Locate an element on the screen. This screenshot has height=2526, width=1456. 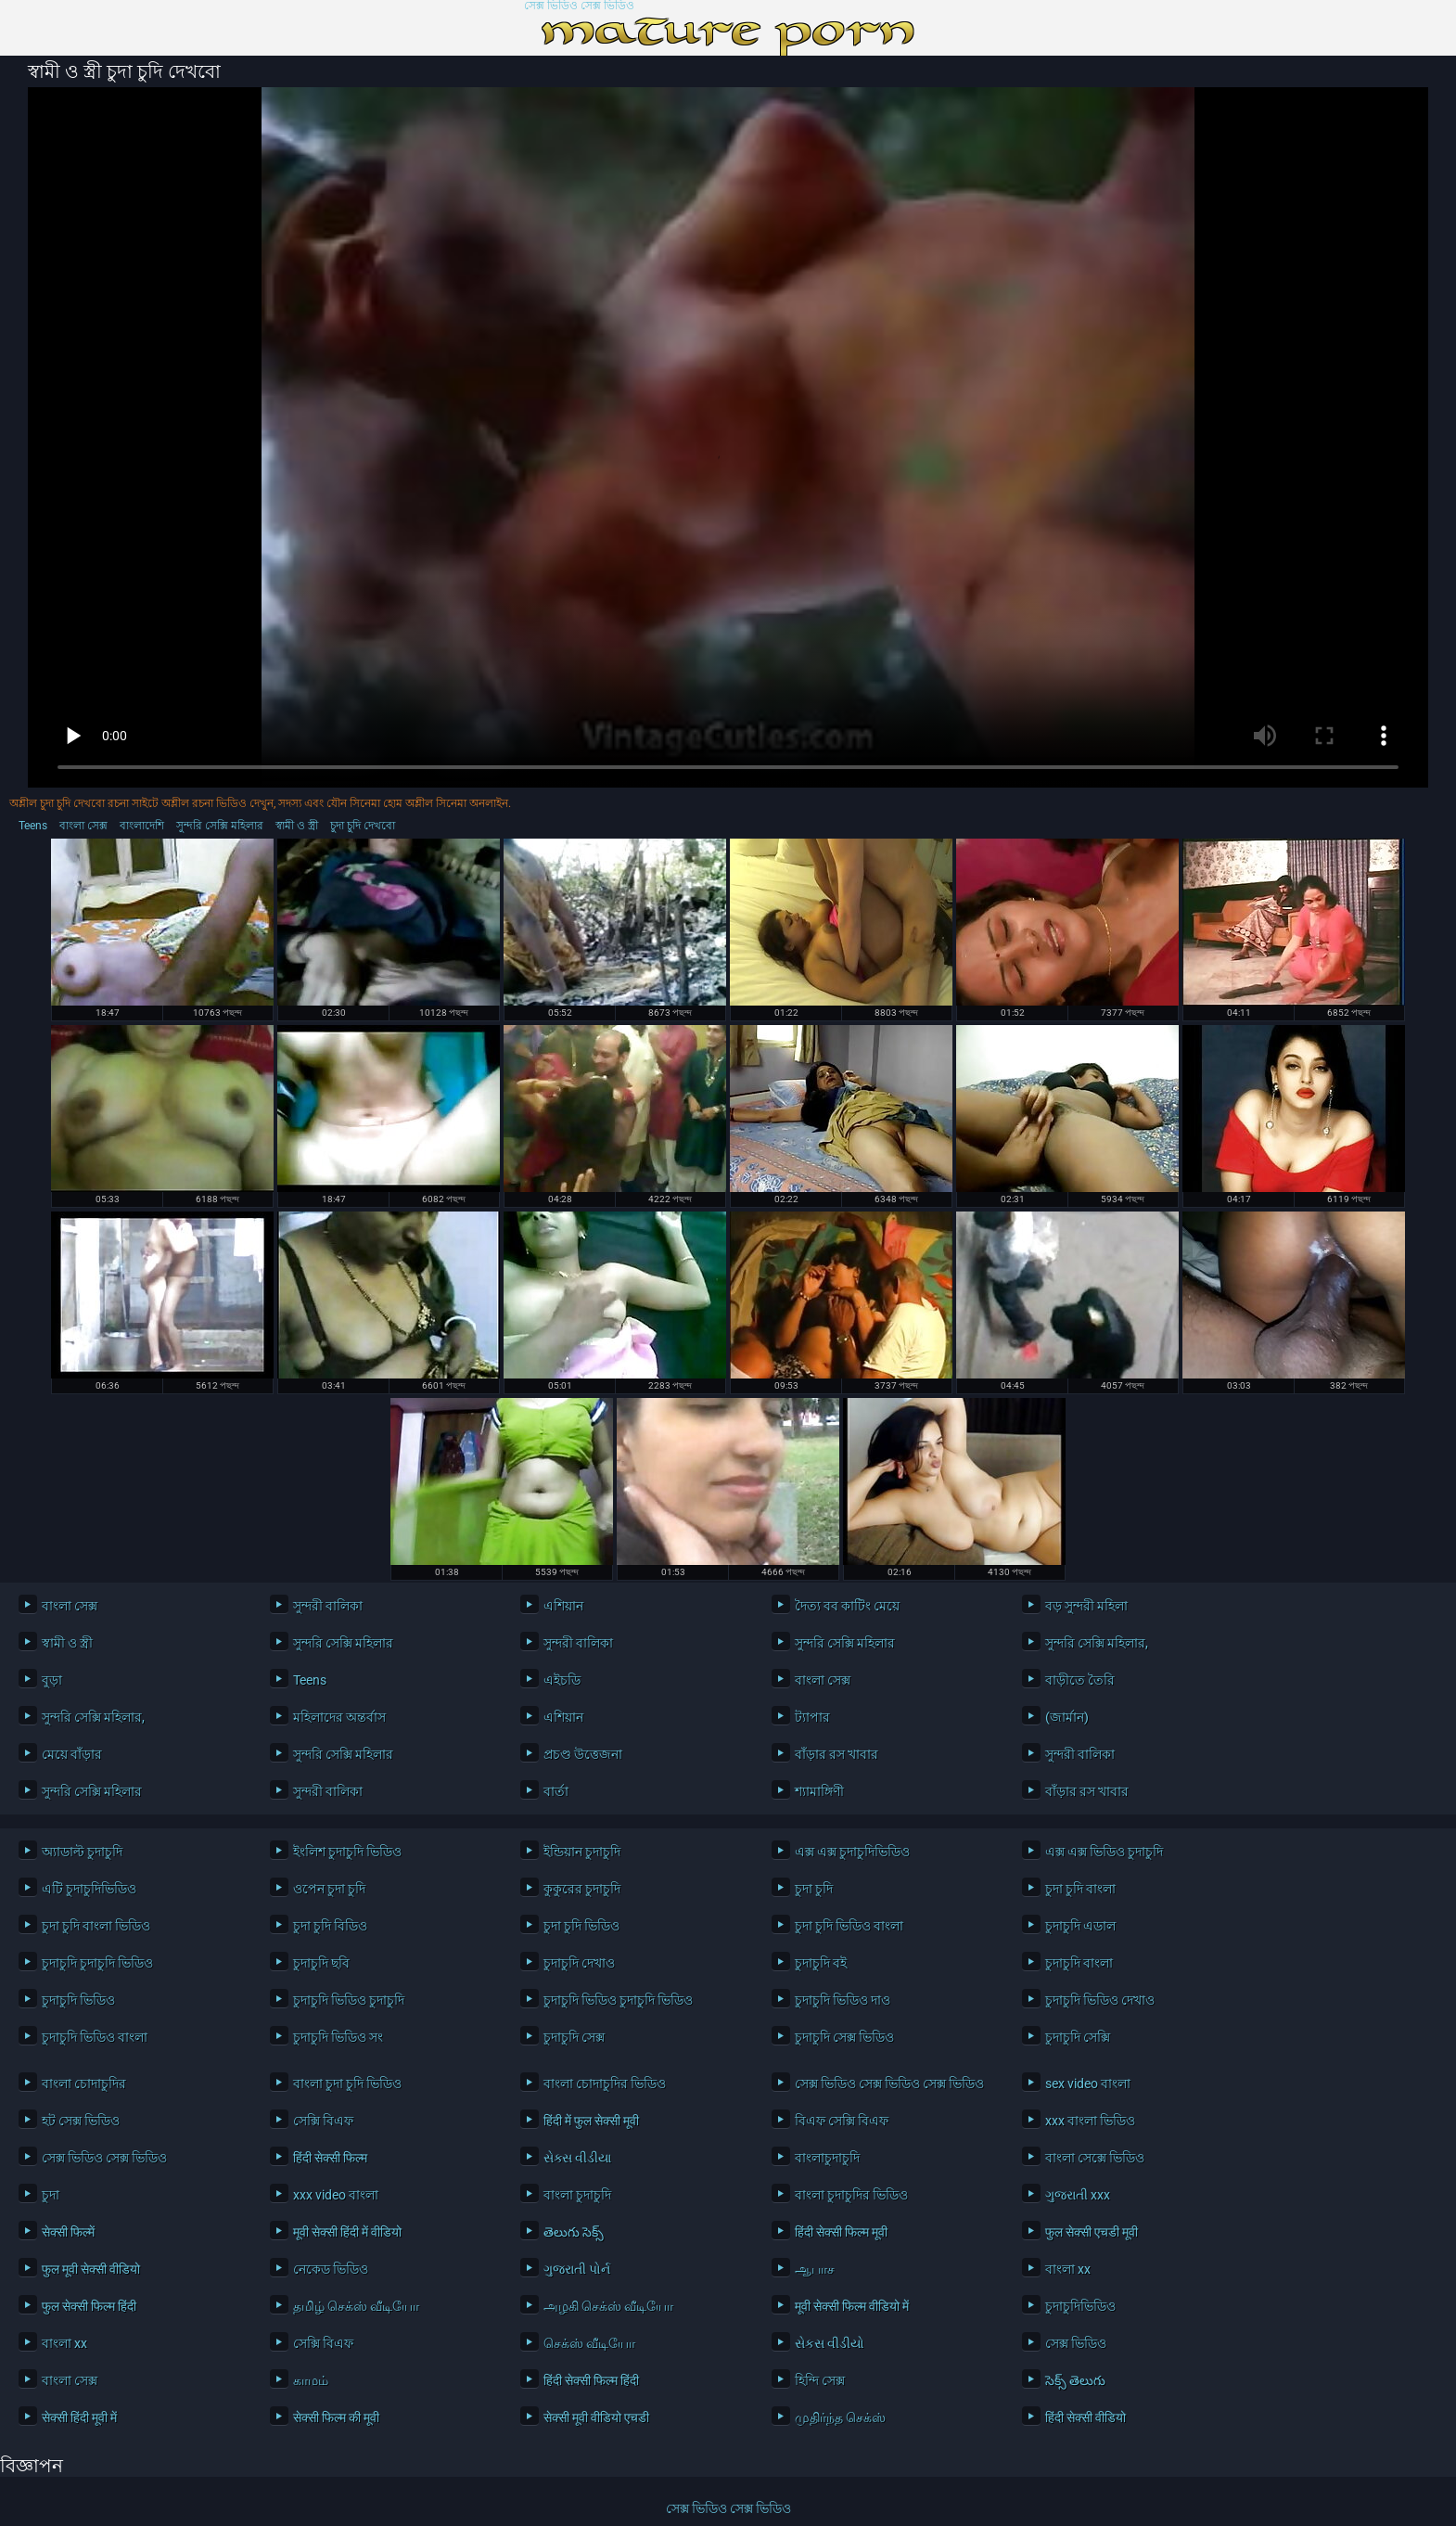
চুদা চুদি ভিডিও বাংলা is located at coordinates (849, 1925).